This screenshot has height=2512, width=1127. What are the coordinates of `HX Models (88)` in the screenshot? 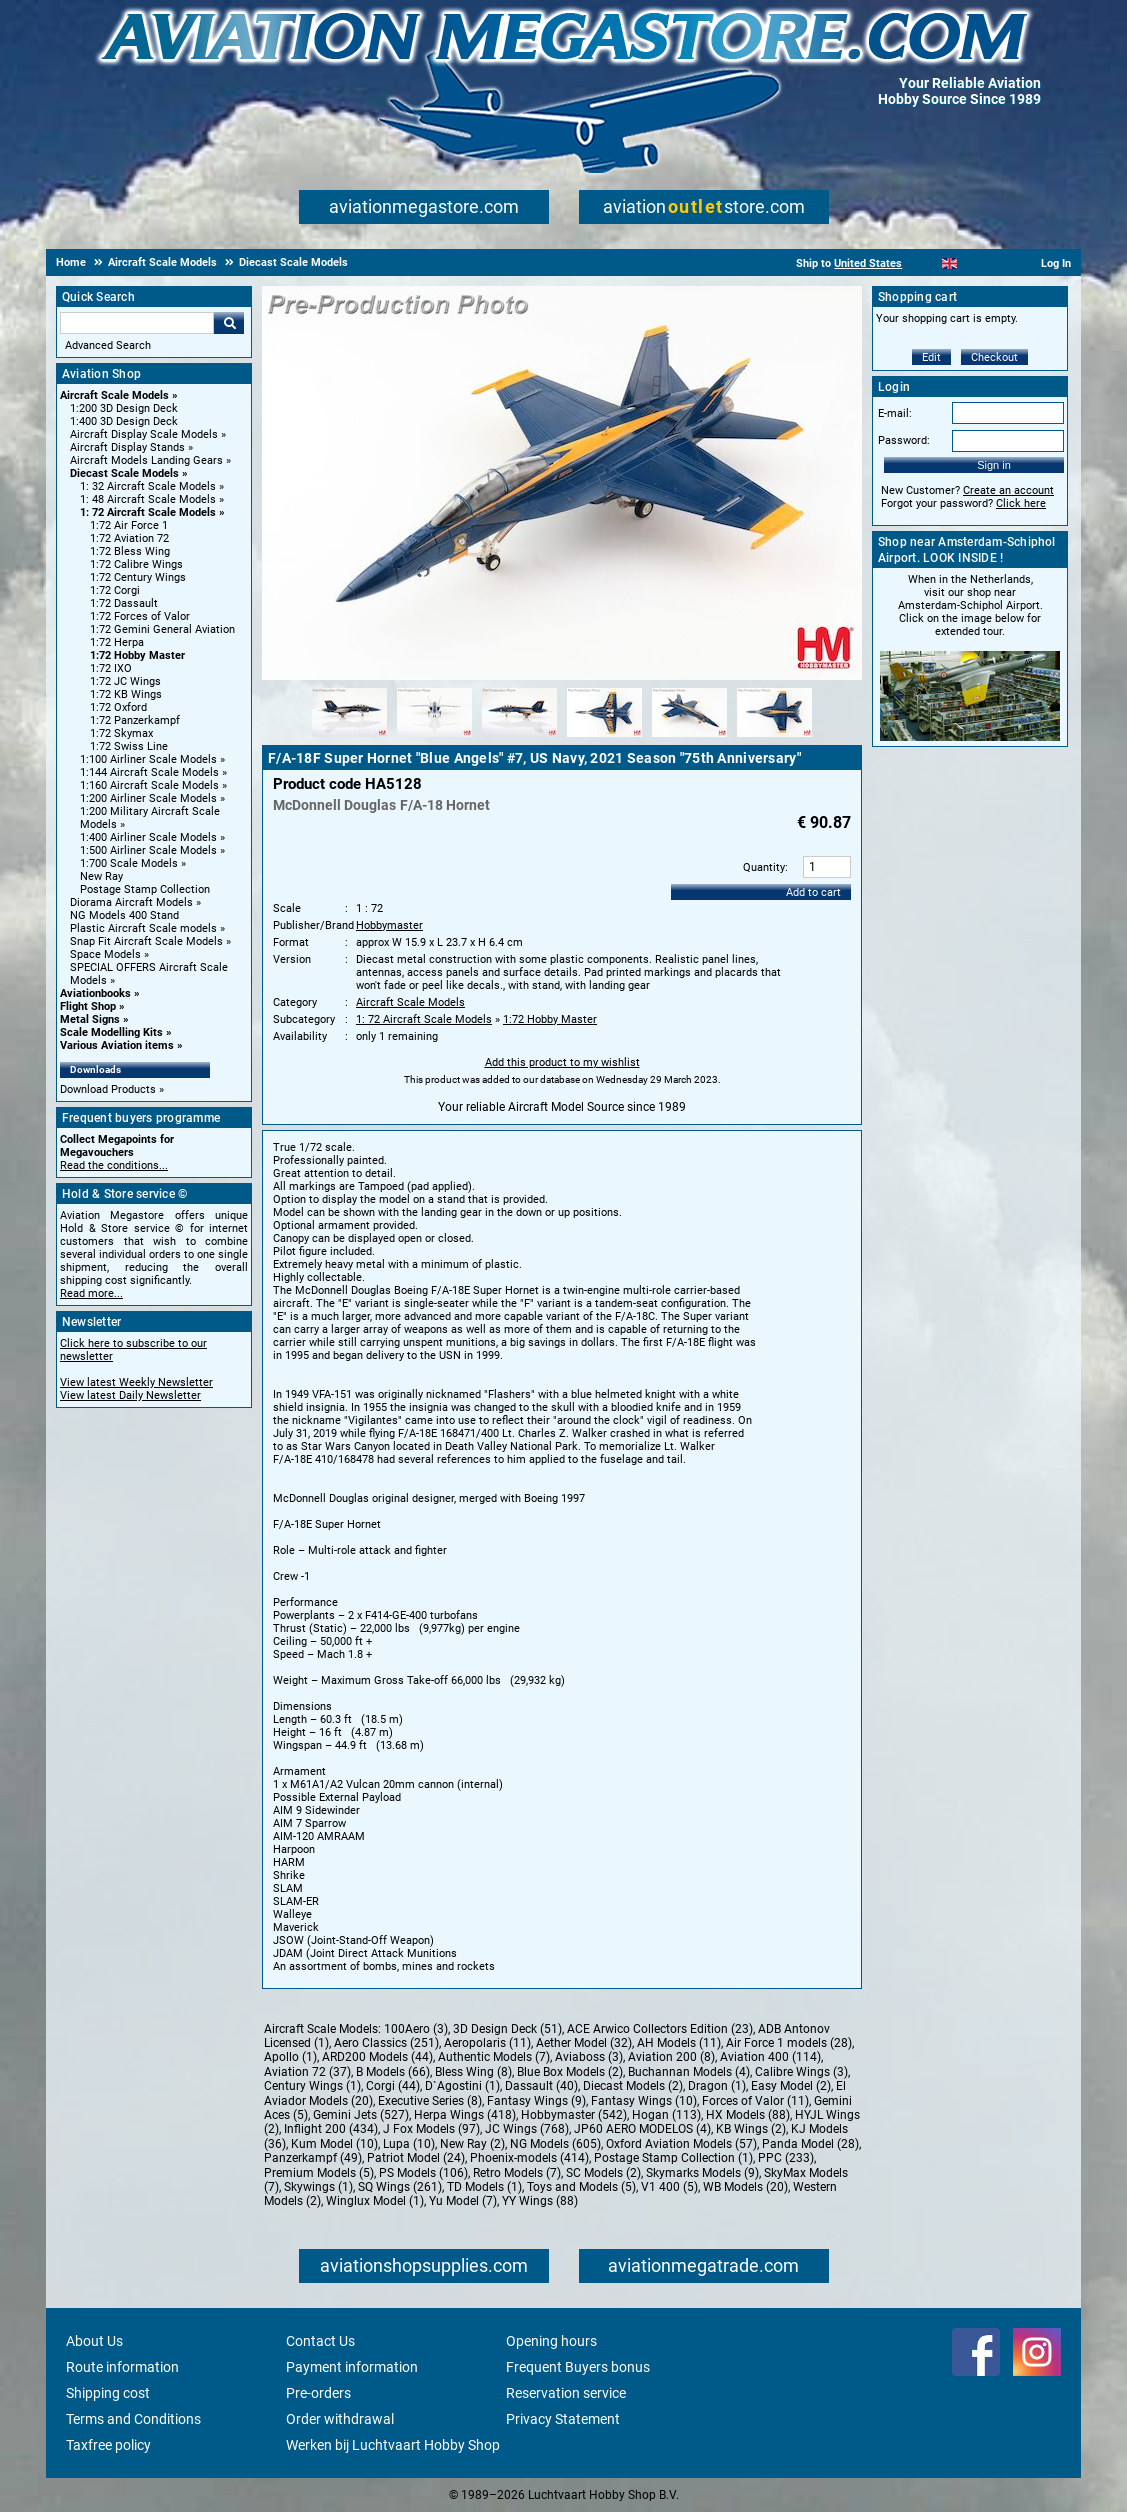 It's located at (748, 2115).